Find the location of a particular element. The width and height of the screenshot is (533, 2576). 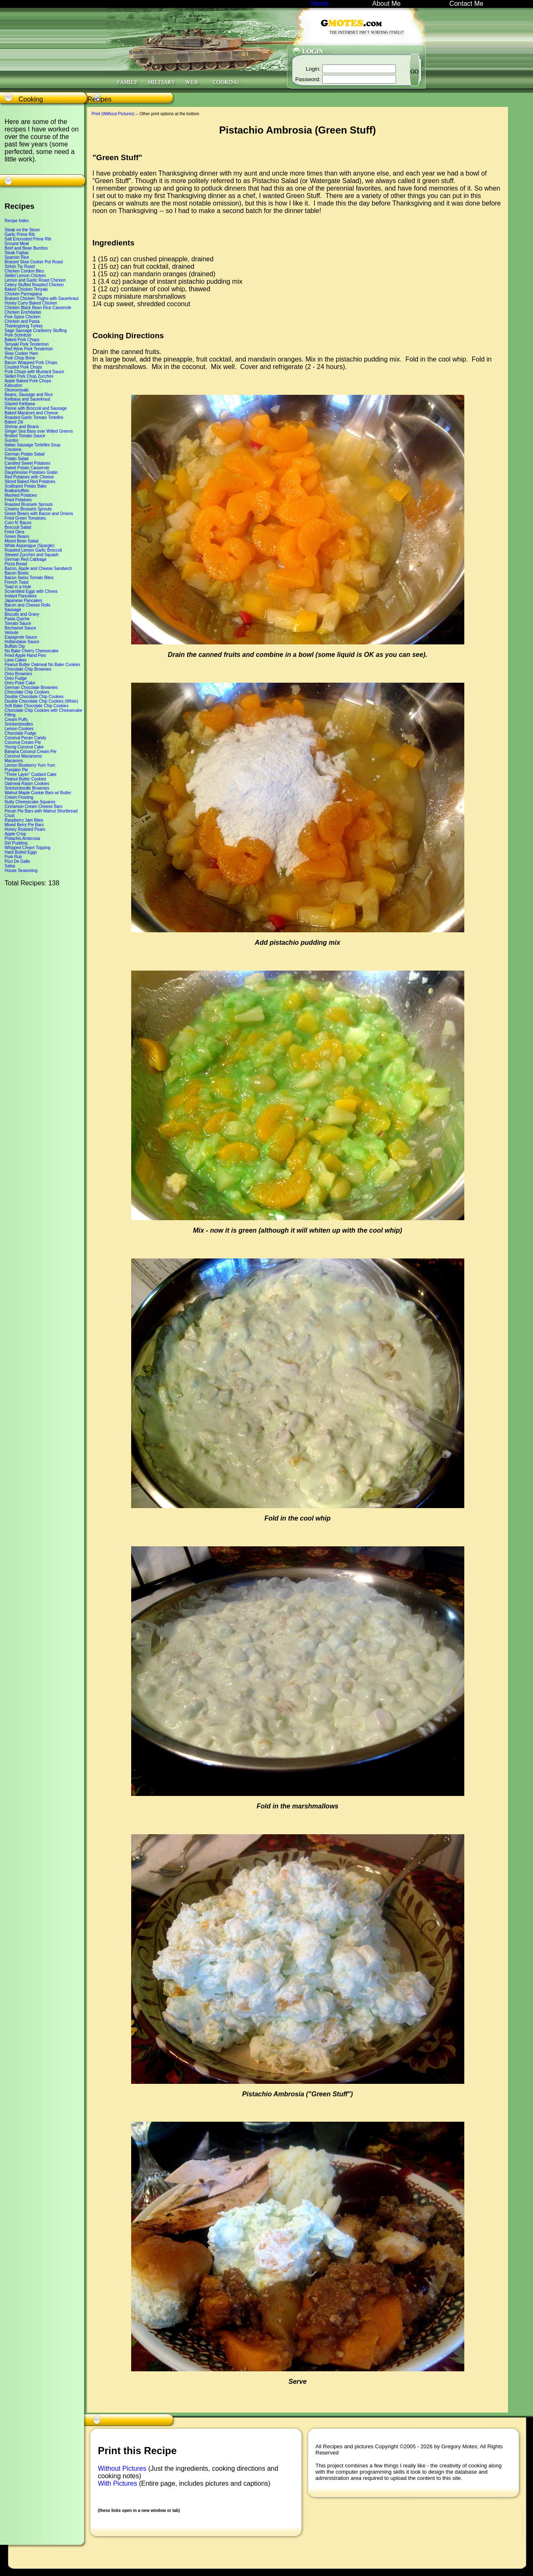

Cream Puffs is located at coordinates (16, 719).